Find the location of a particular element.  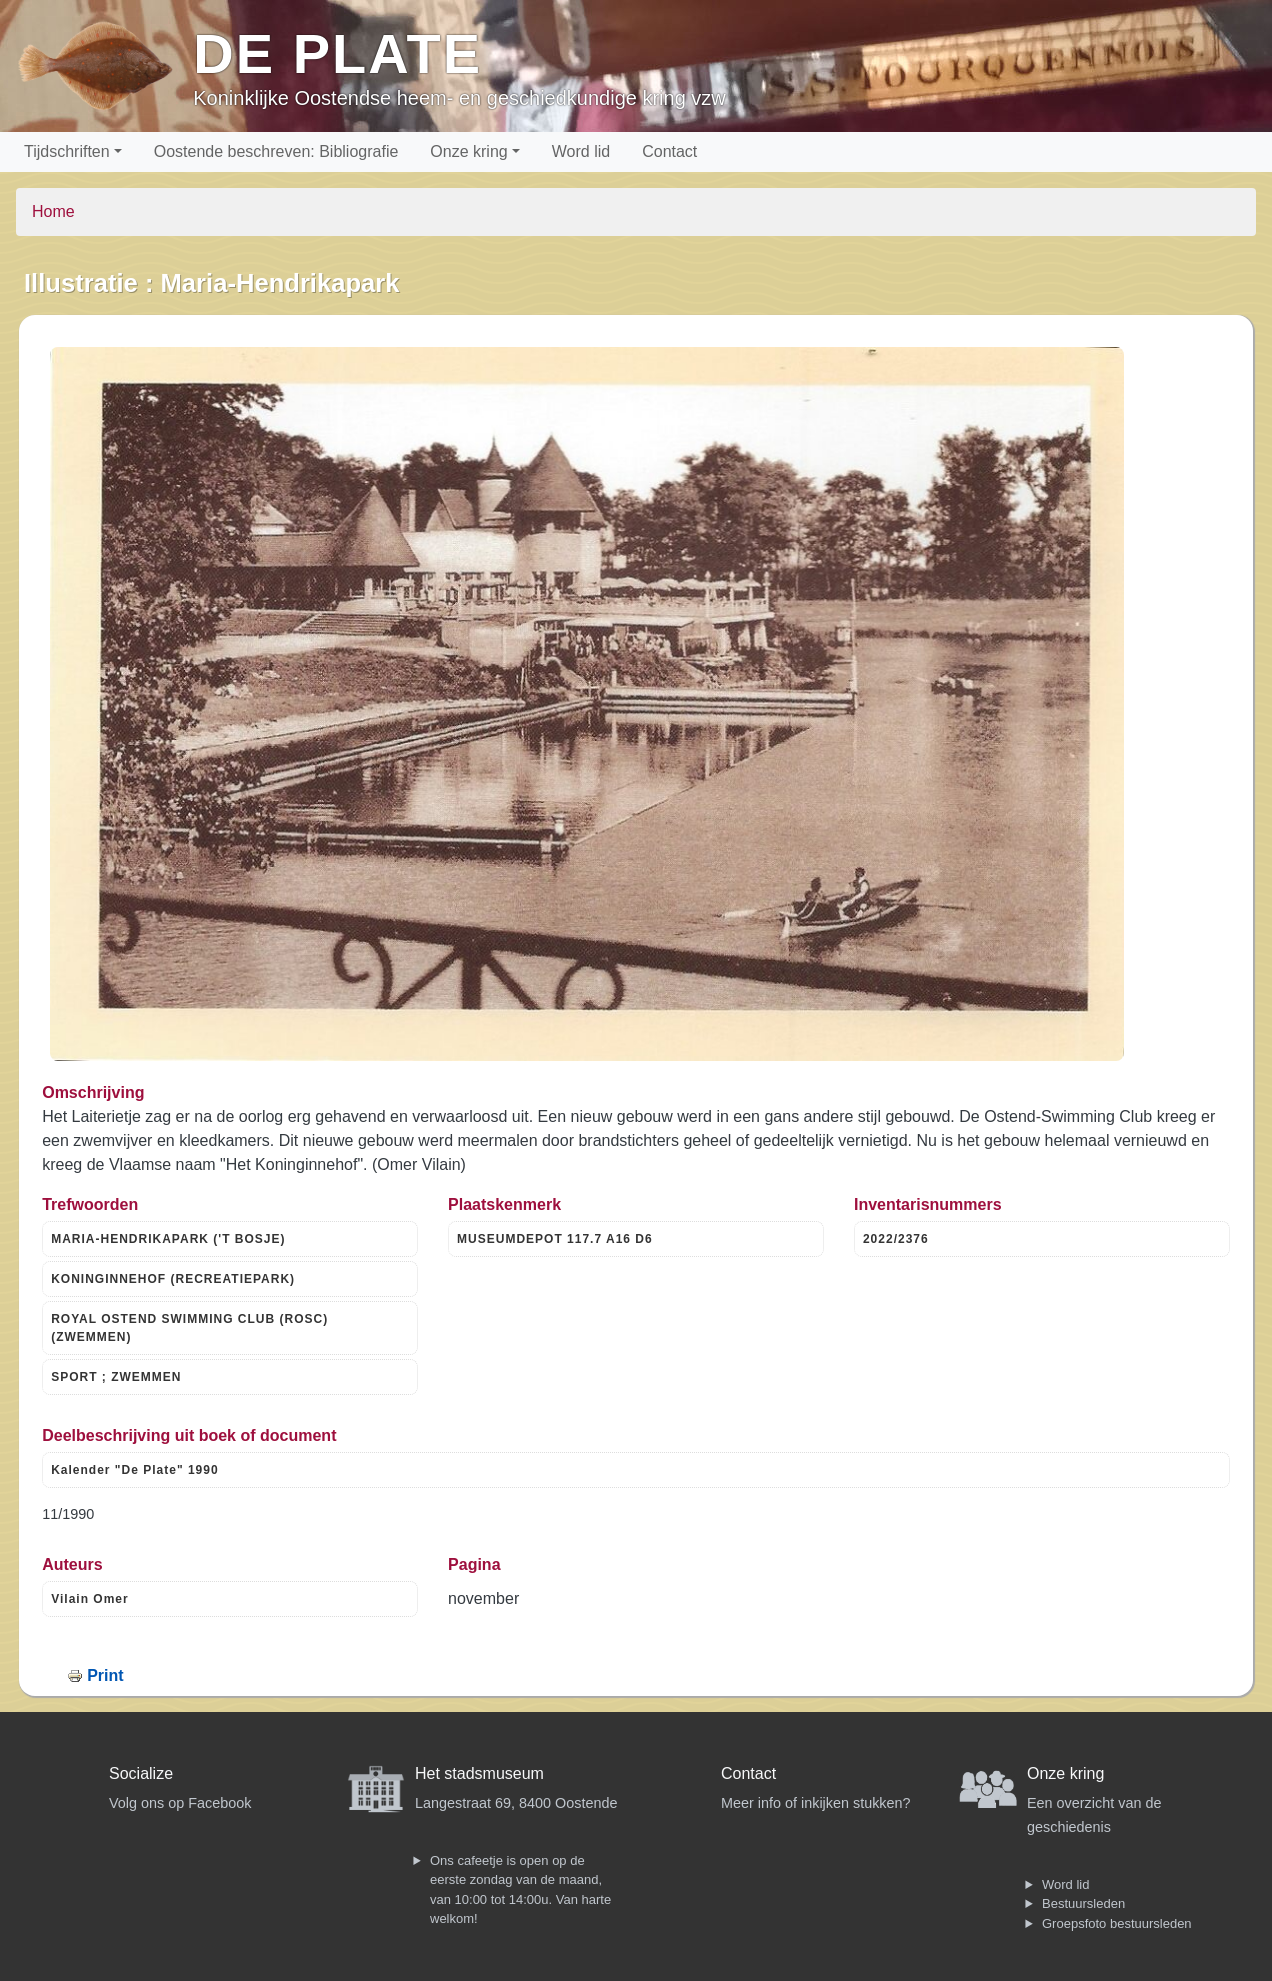

ROYAL OSTEND SWIMMING CLUB (ROSC) (ZWEMMEN) is located at coordinates (189, 1328).